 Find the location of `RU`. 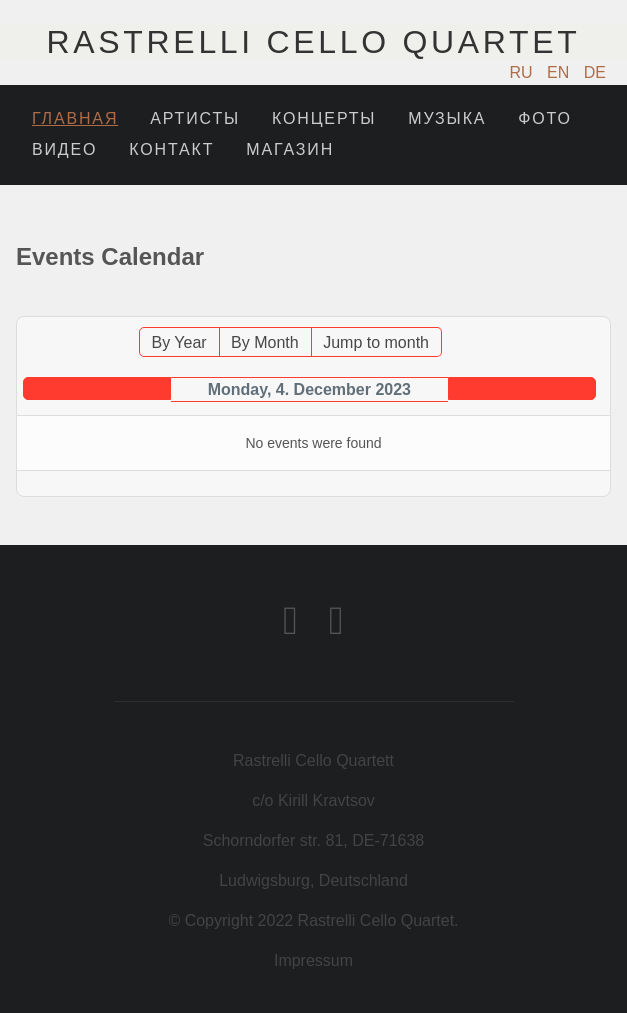

RU is located at coordinates (524, 72).